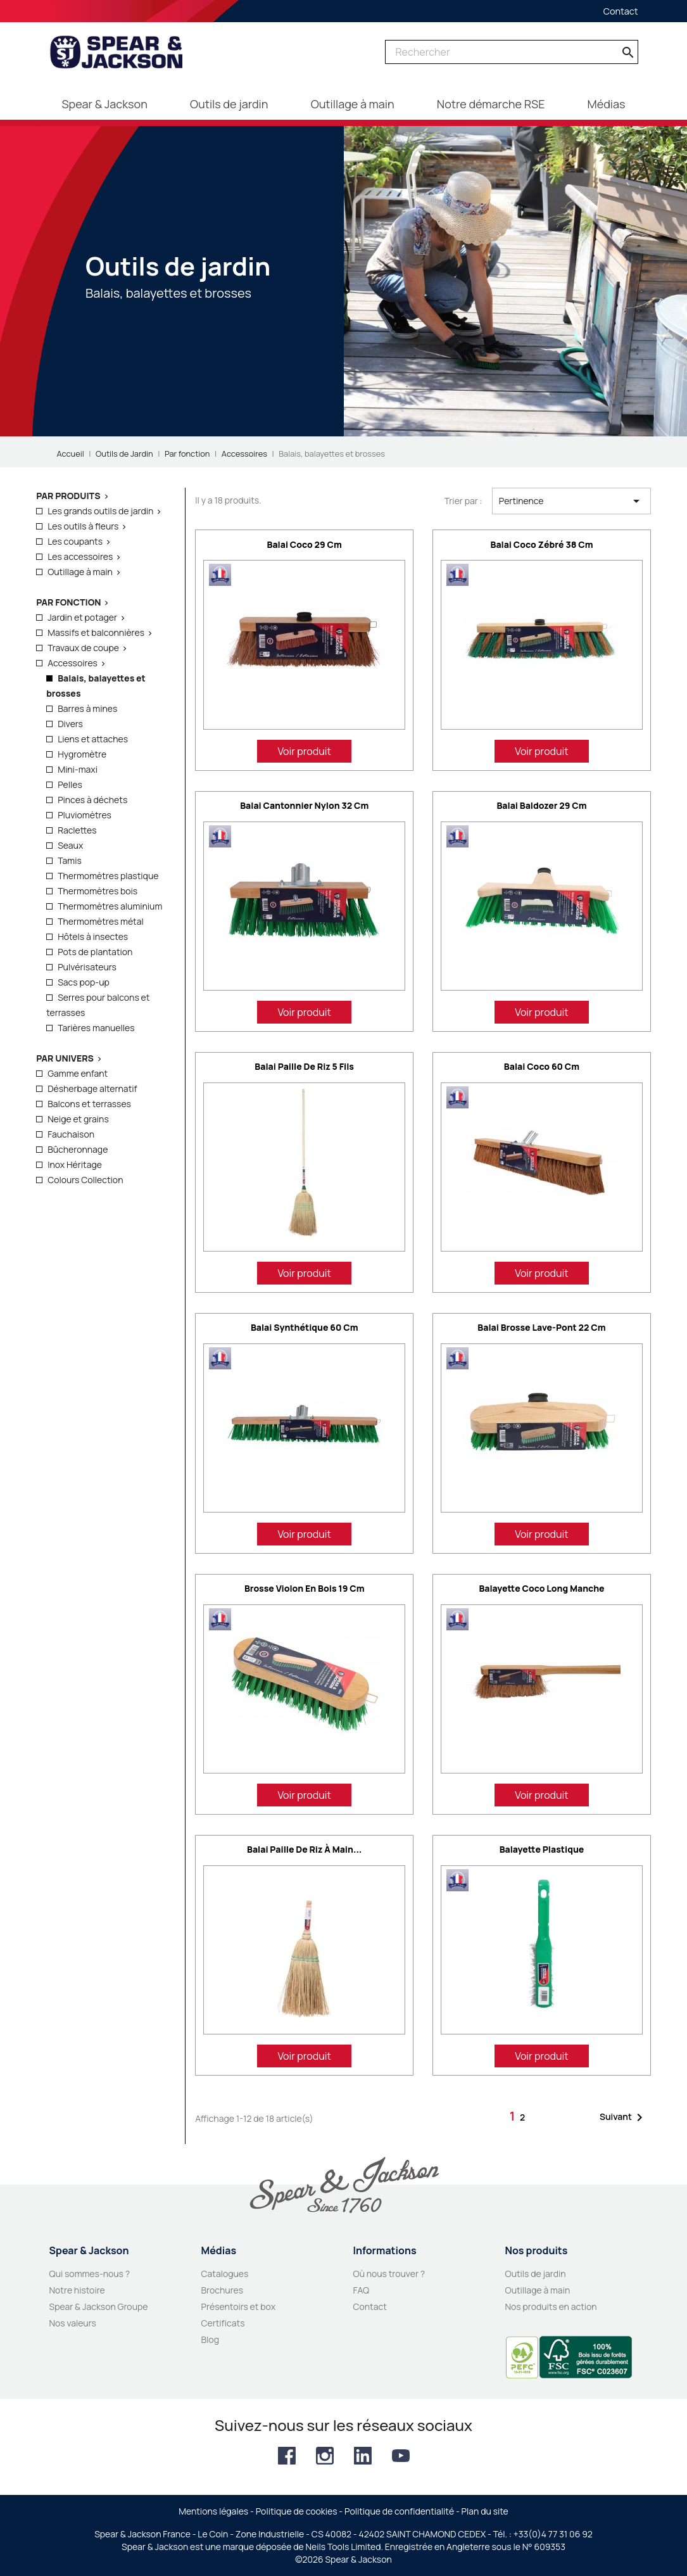 This screenshot has width=687, height=2576. Describe the element at coordinates (70, 1134) in the screenshot. I see `Fauchaison` at that location.